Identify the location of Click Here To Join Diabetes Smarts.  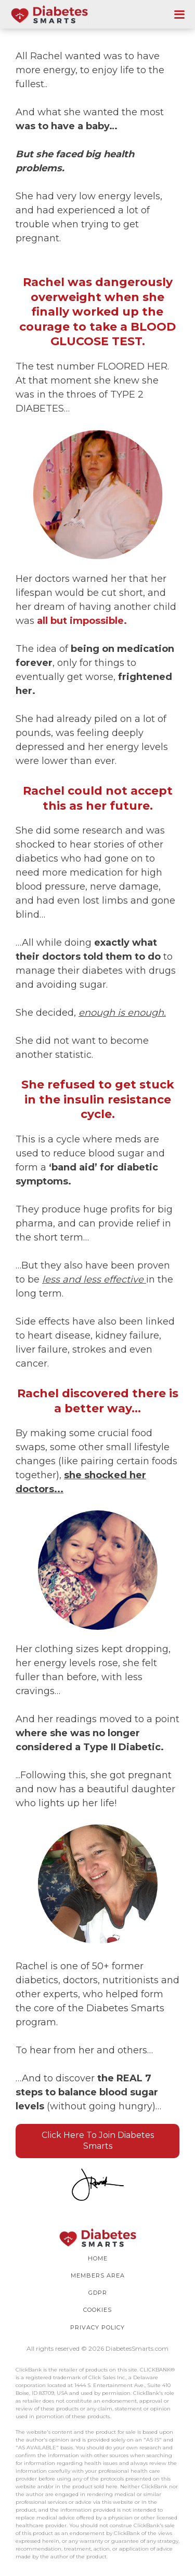
(98, 2140).